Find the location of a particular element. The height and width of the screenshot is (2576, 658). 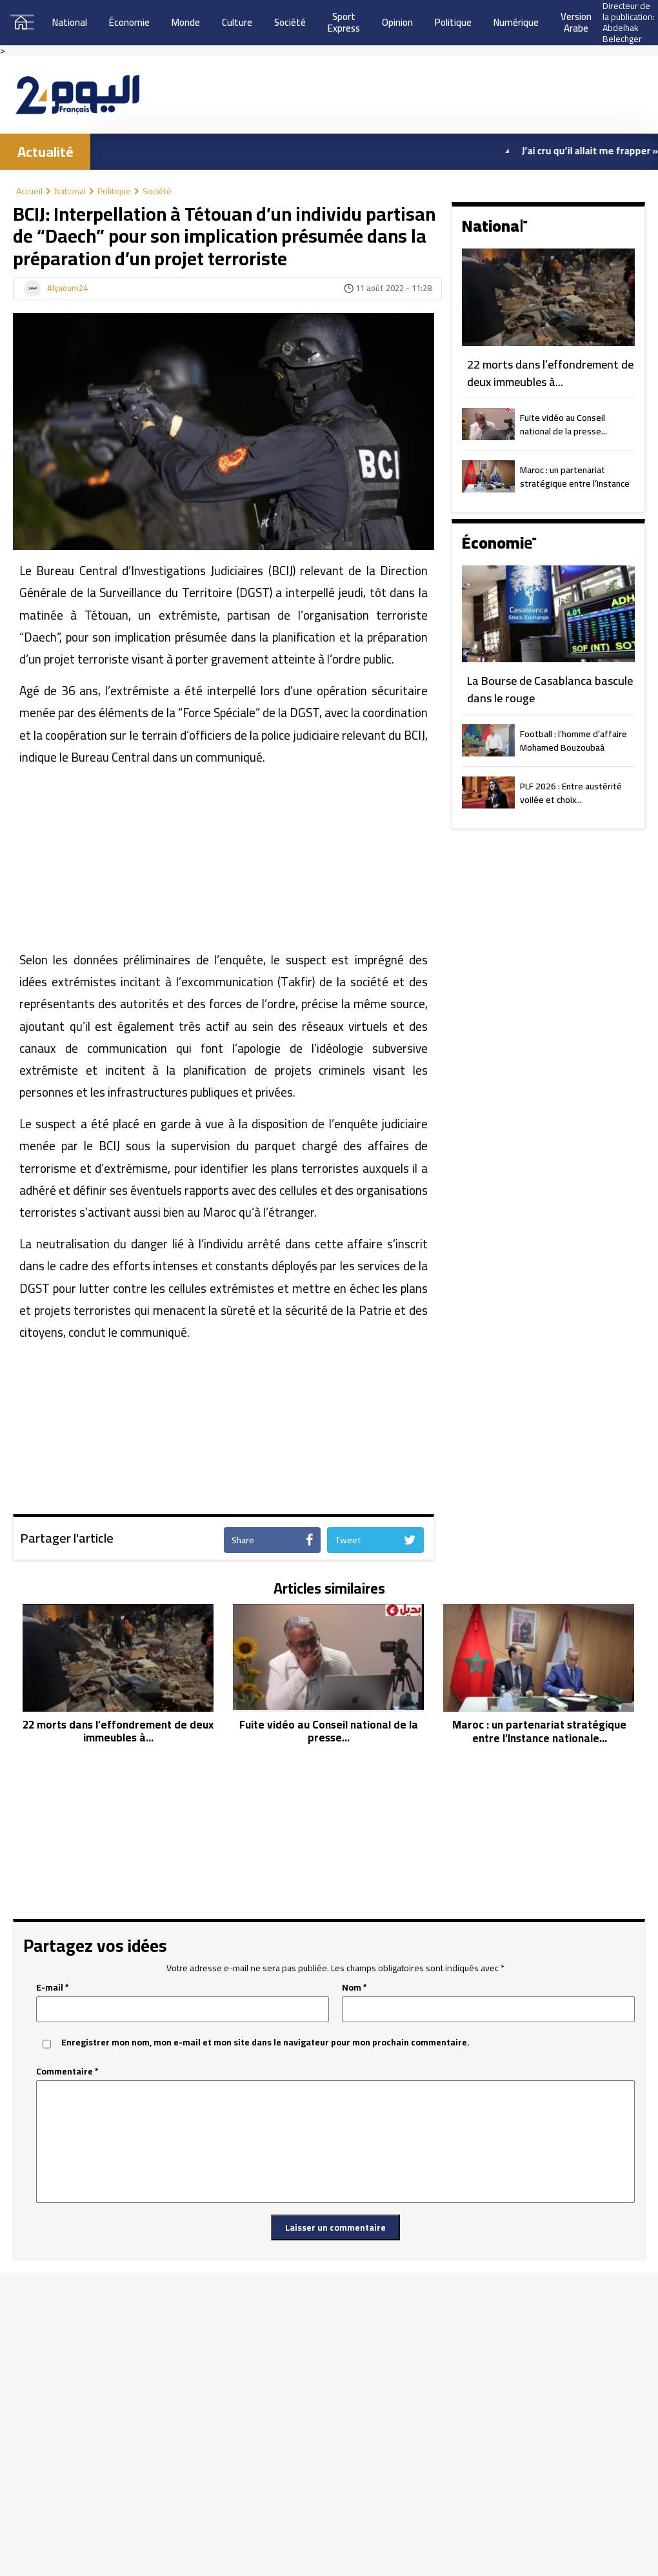

22 morts dans l’effondrement de deux immeubles à... is located at coordinates (550, 373).